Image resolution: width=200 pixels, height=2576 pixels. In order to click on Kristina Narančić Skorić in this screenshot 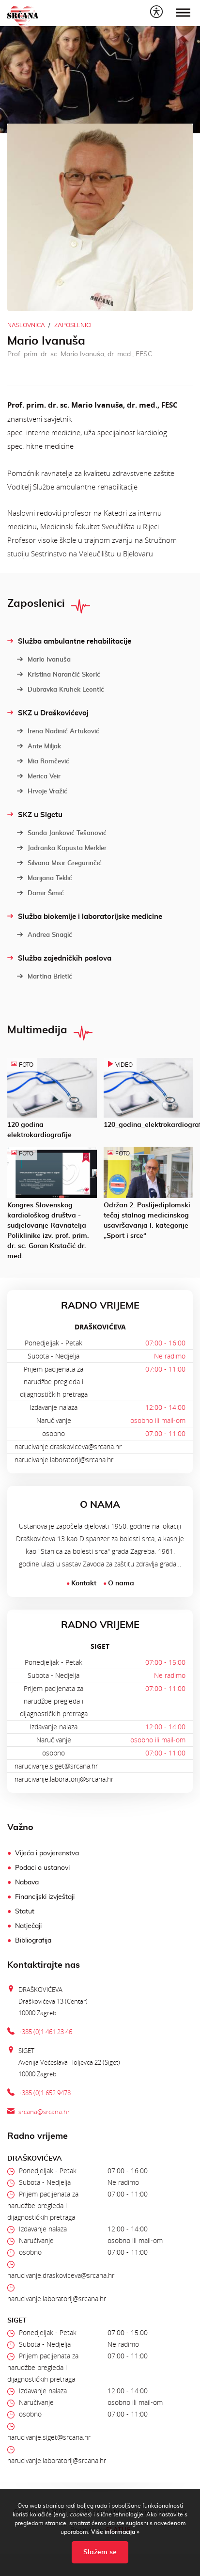, I will do `click(58, 674)`.